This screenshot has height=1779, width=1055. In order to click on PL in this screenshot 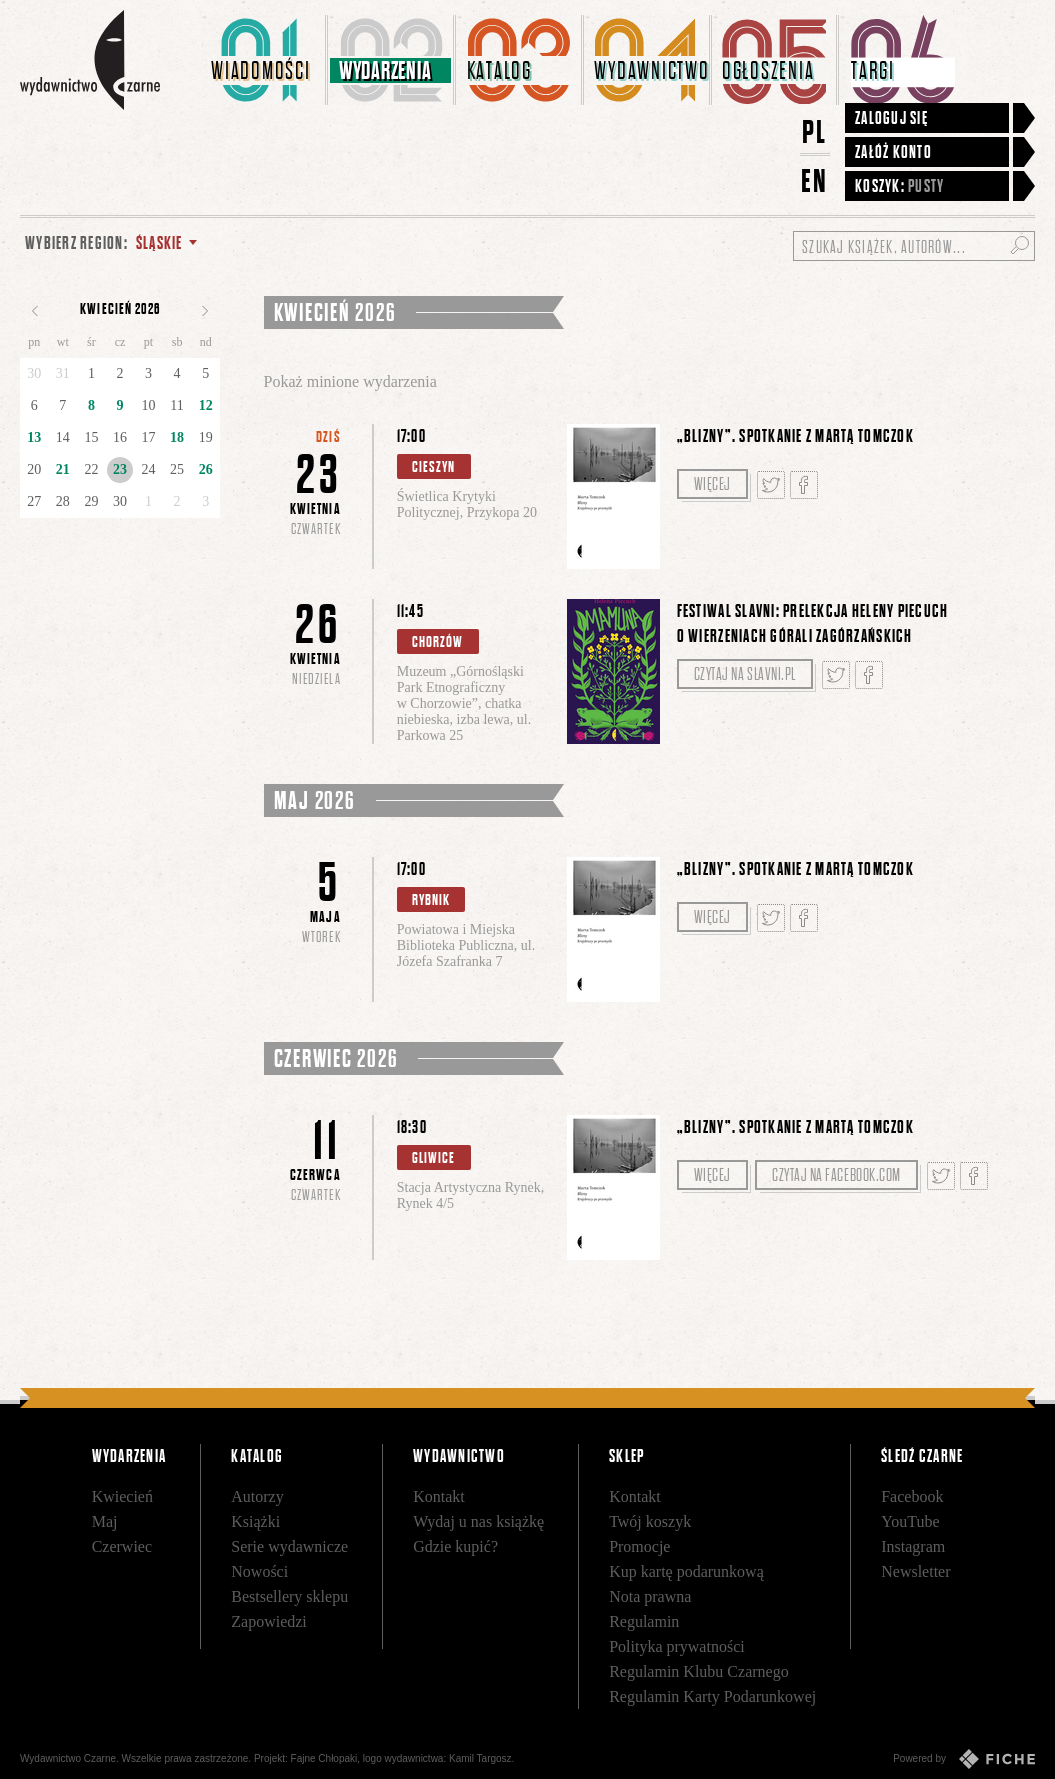, I will do `click(815, 131)`.